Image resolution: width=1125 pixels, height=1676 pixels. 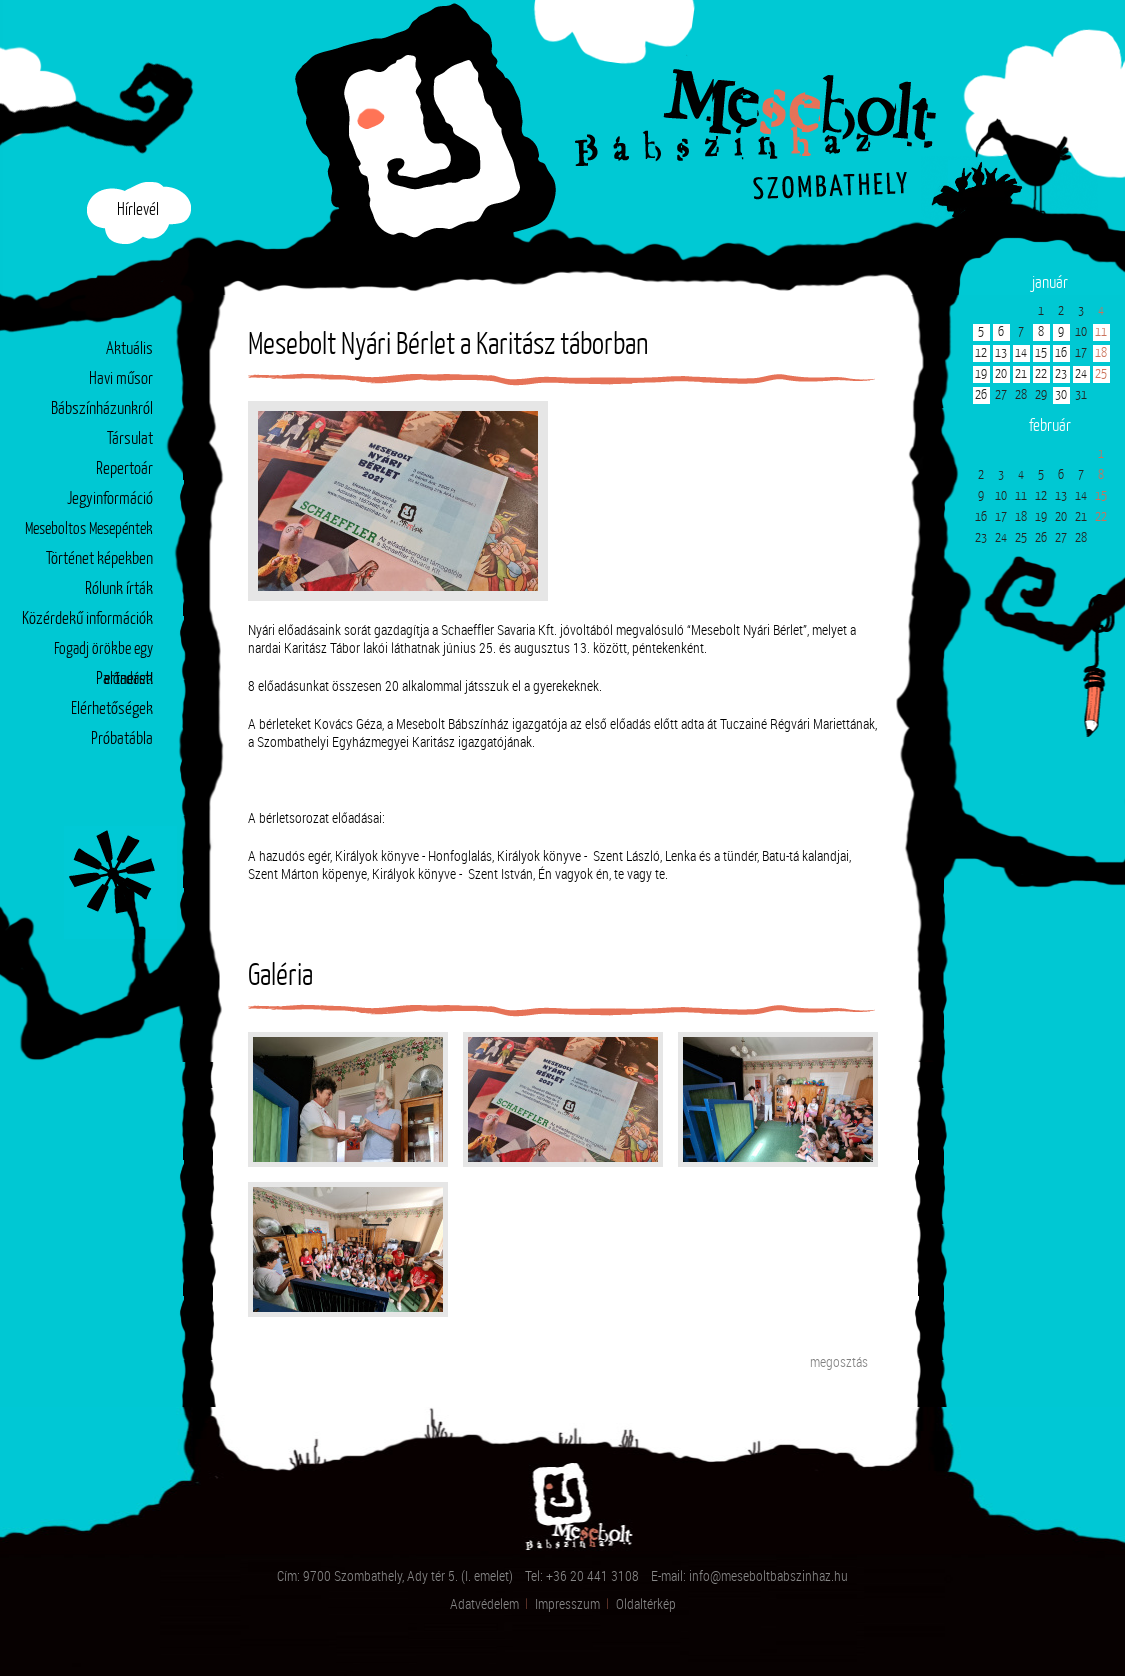 I want to click on Bábszínházunkról, so click(x=102, y=409).